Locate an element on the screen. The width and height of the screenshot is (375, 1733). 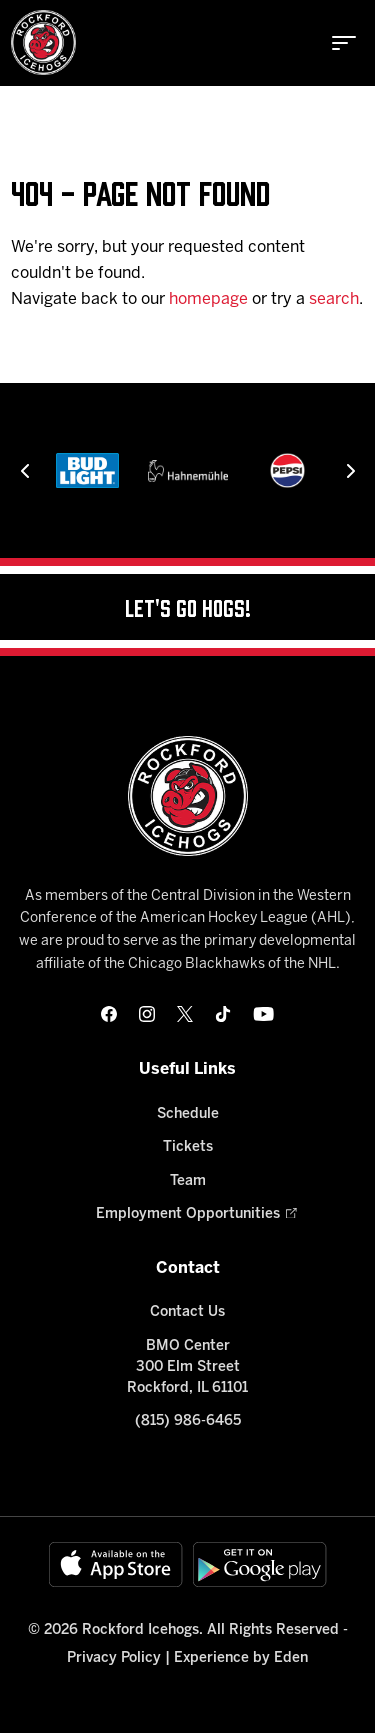
[instagram] is located at coordinates (147, 1014).